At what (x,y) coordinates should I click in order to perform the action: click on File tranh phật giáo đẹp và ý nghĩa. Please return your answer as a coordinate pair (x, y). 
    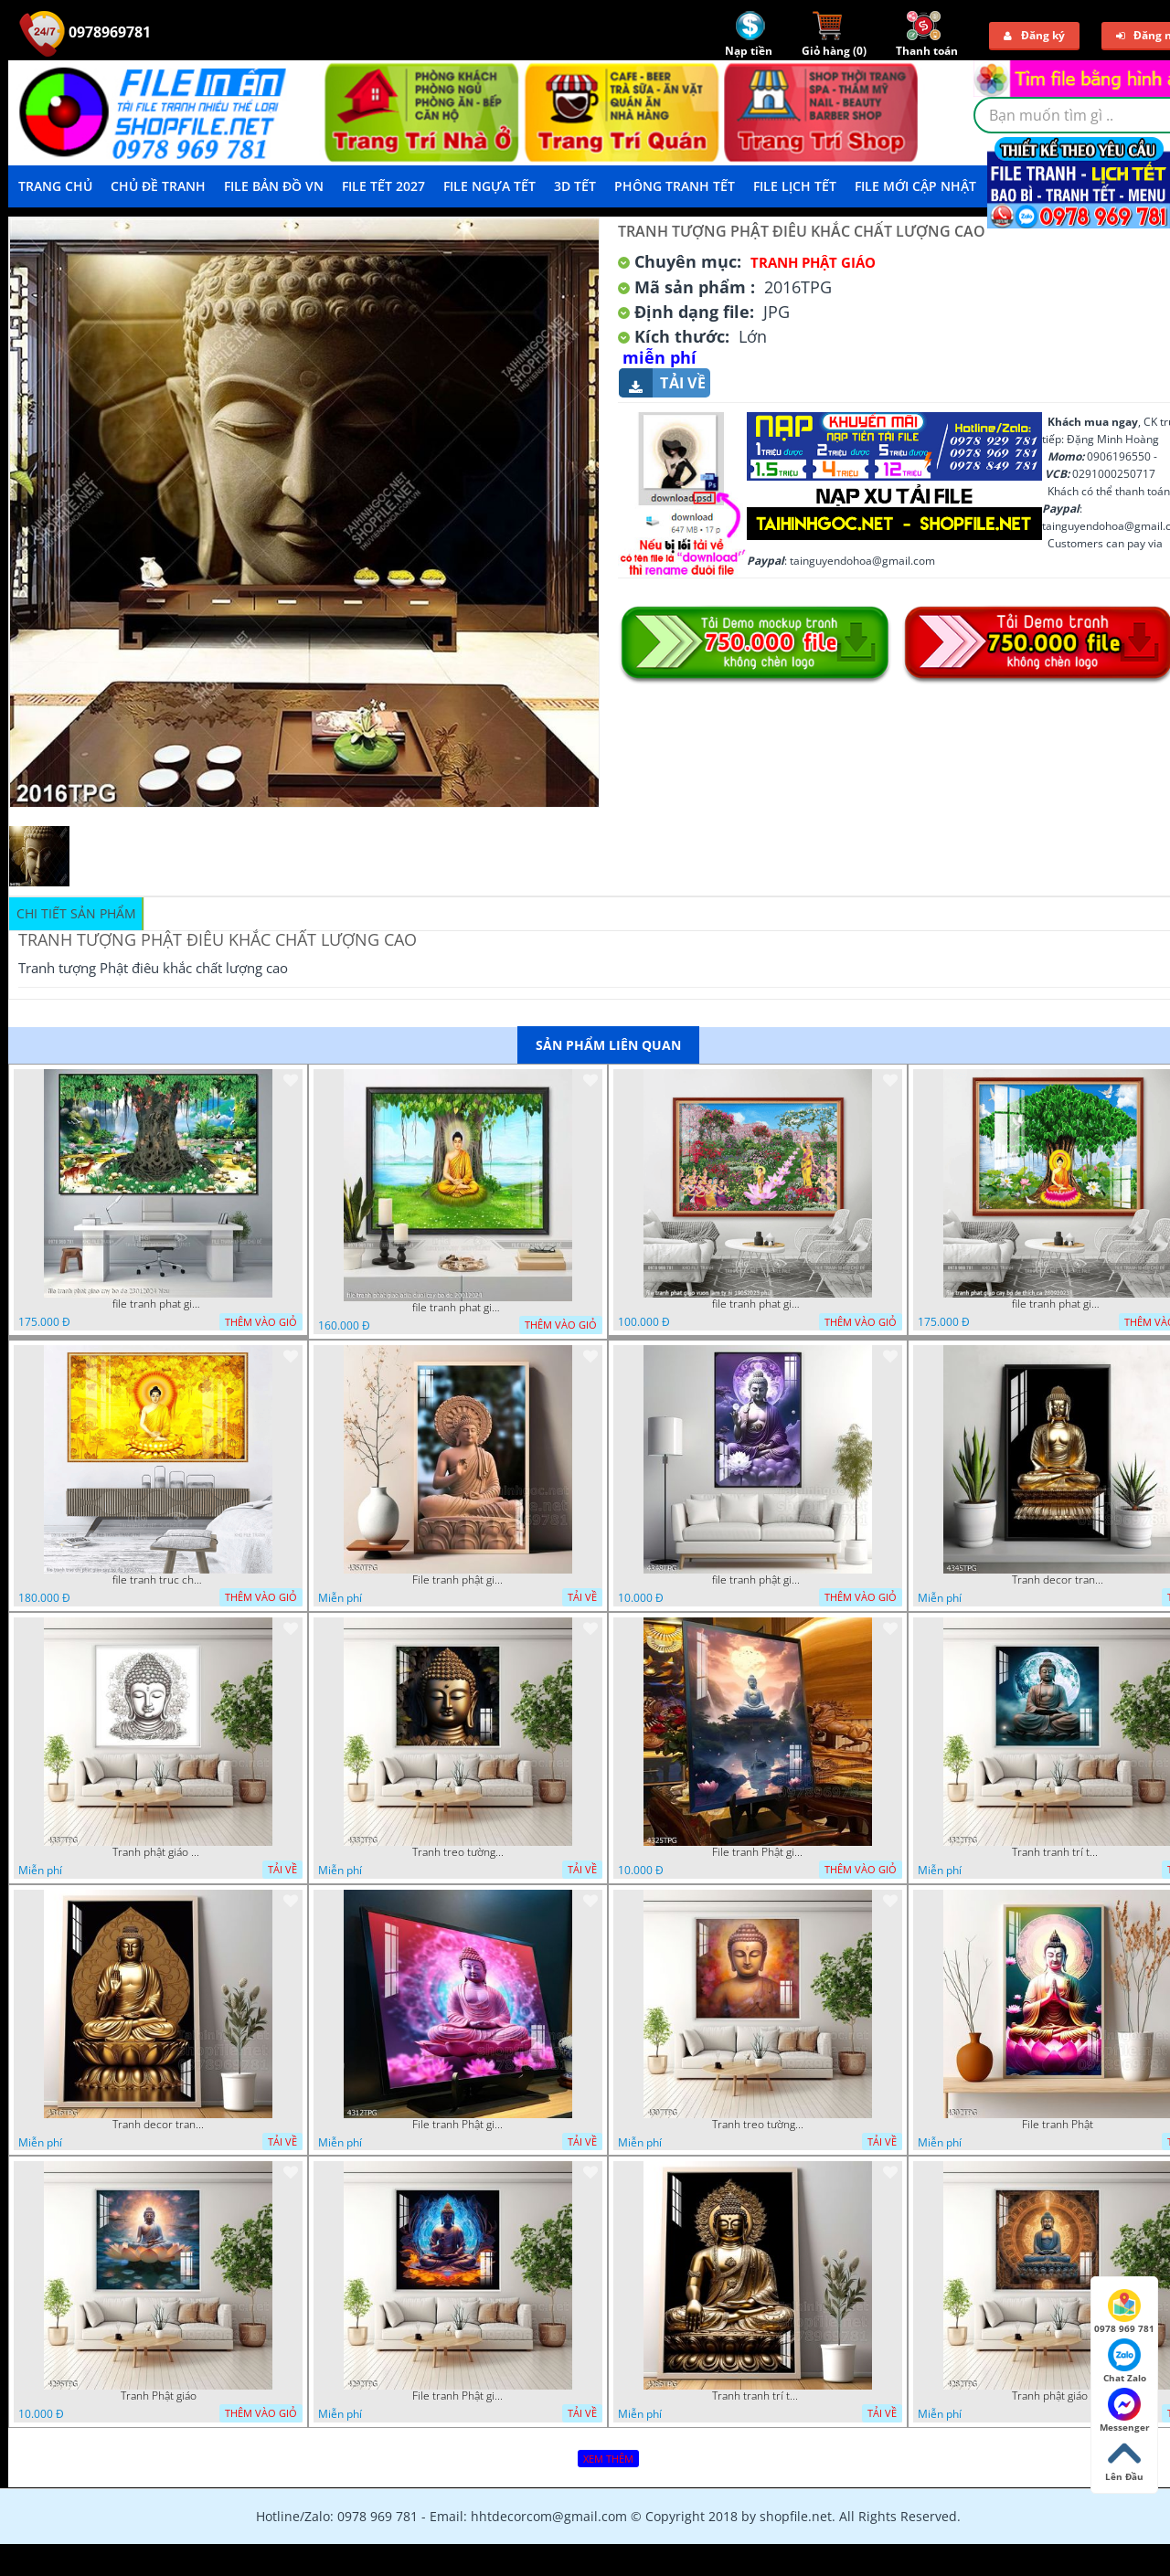
    Looking at the image, I should click on (458, 1580).